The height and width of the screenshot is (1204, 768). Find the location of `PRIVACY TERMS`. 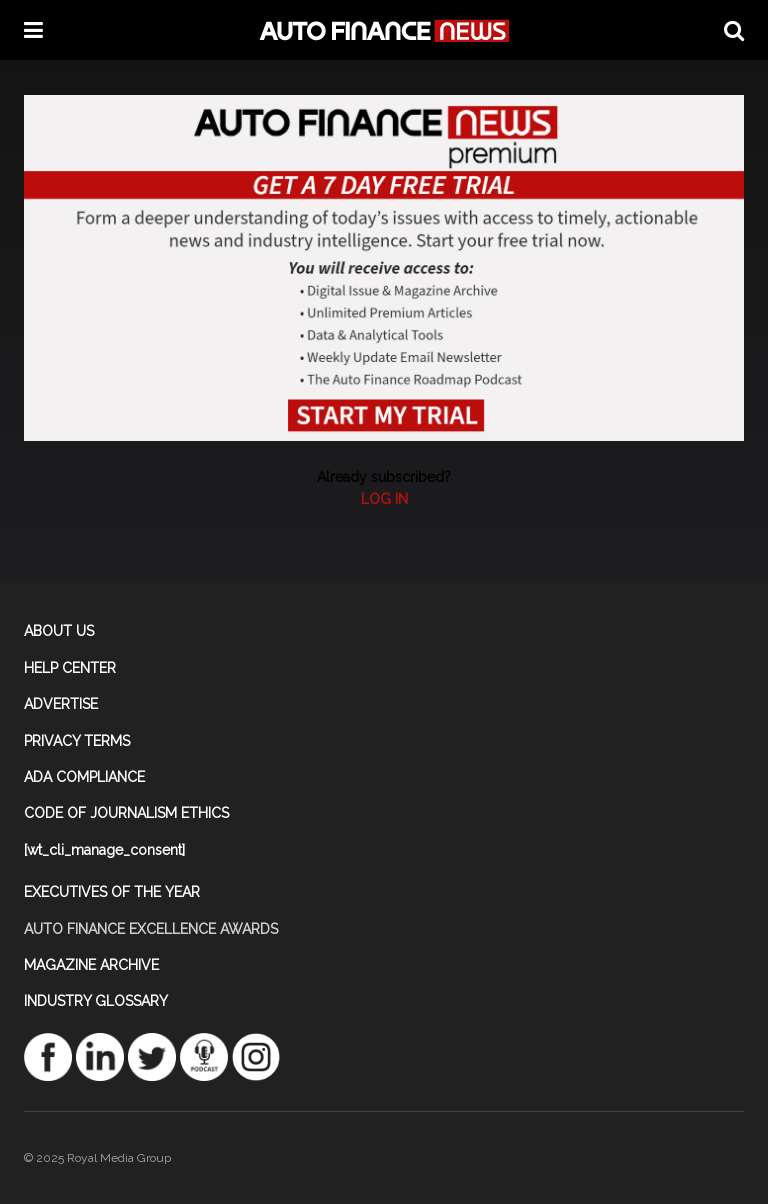

PRIVACY TERMS is located at coordinates (77, 741).